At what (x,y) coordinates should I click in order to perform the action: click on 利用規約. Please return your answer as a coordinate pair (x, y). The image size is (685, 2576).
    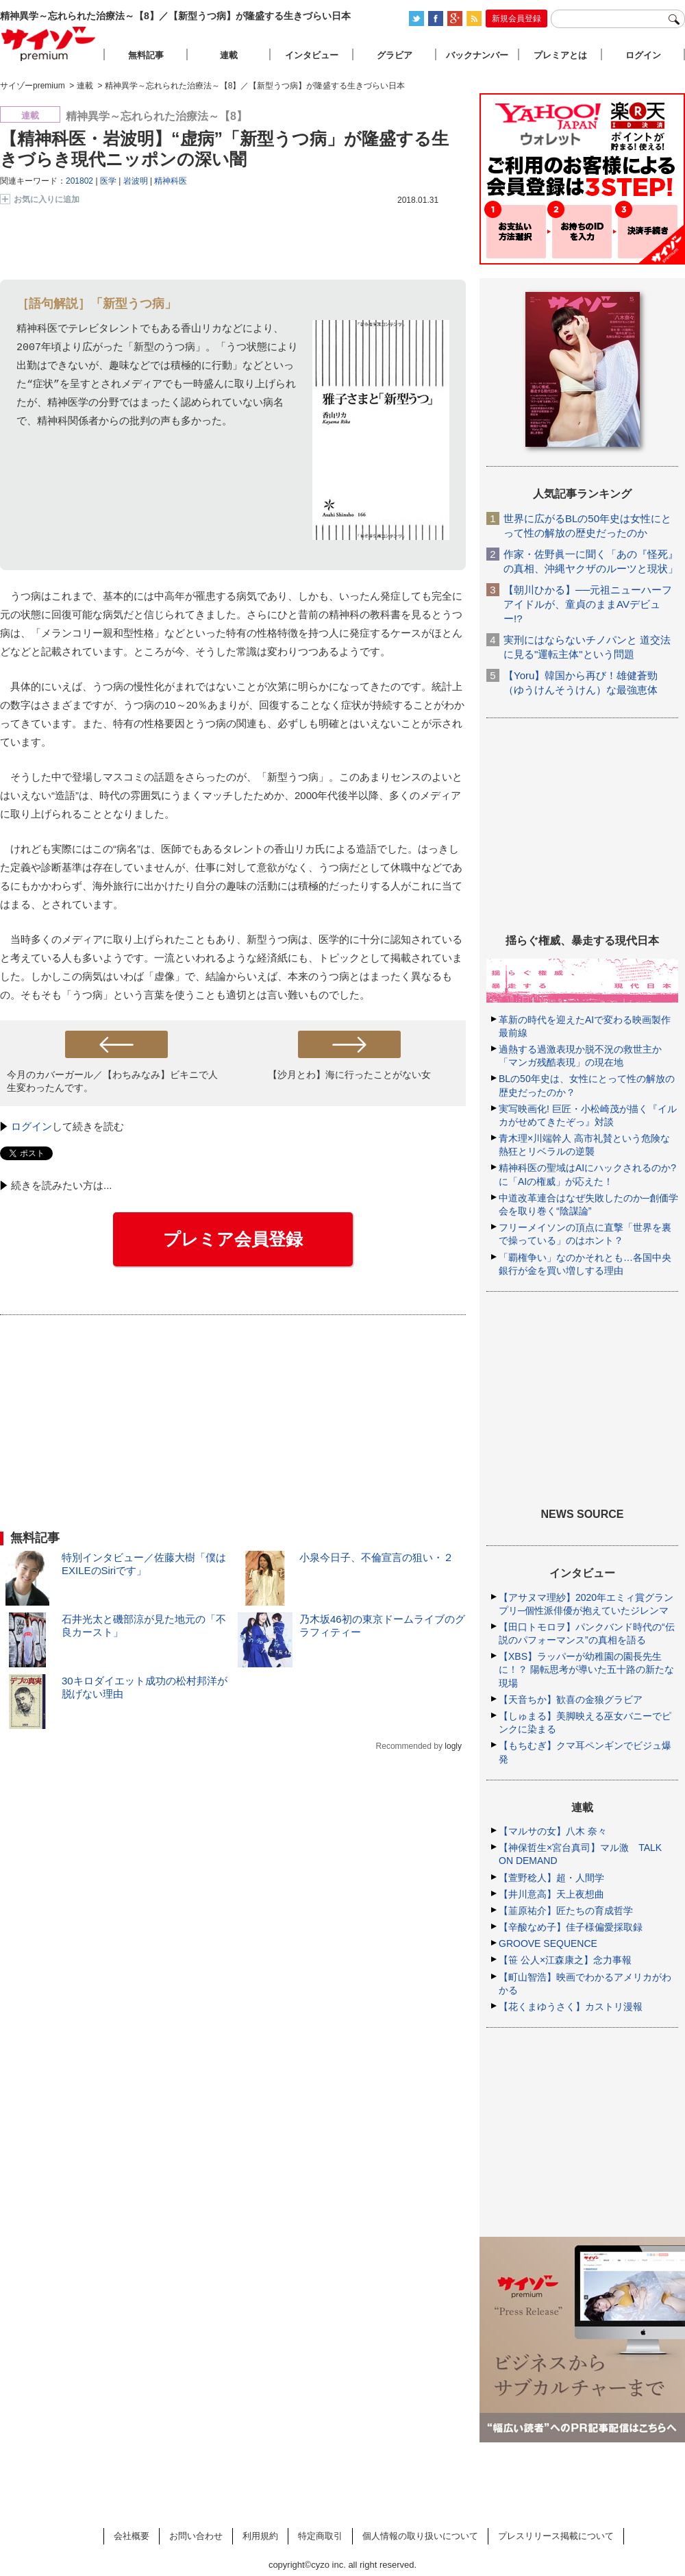
    Looking at the image, I should click on (260, 2536).